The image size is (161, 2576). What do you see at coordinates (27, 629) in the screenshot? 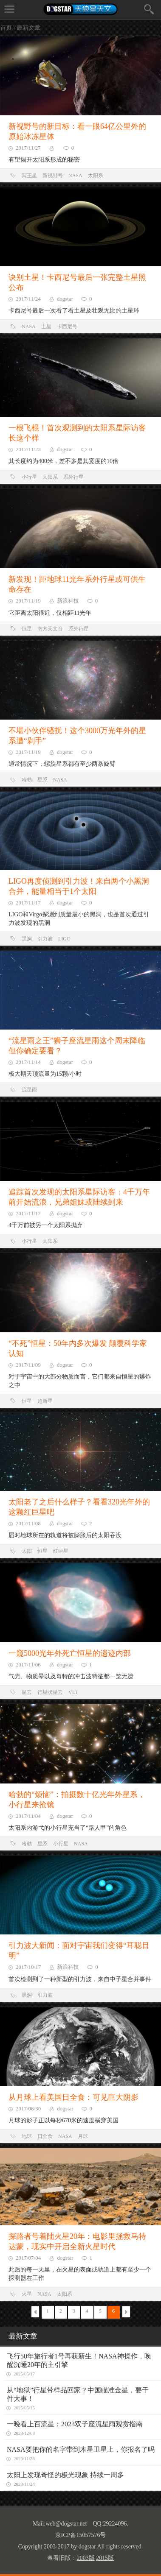
I see `恒星` at bounding box center [27, 629].